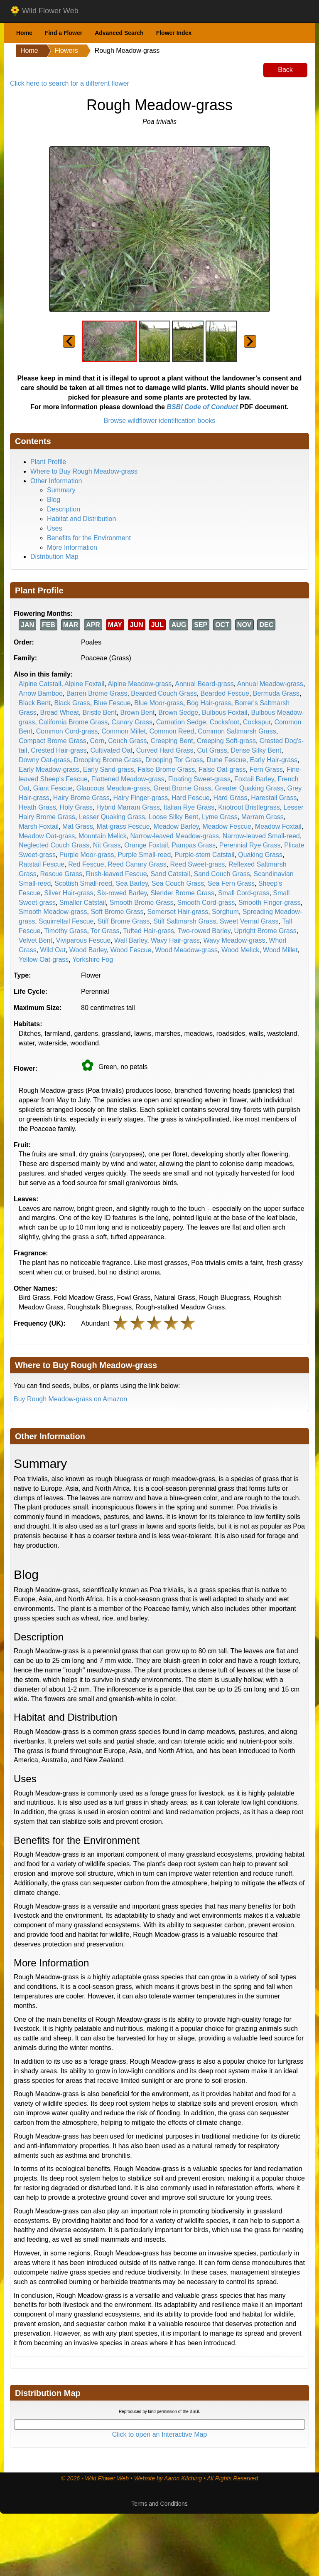 The width and height of the screenshot is (319, 2576). I want to click on Greater Quaking Grass, so click(249, 788).